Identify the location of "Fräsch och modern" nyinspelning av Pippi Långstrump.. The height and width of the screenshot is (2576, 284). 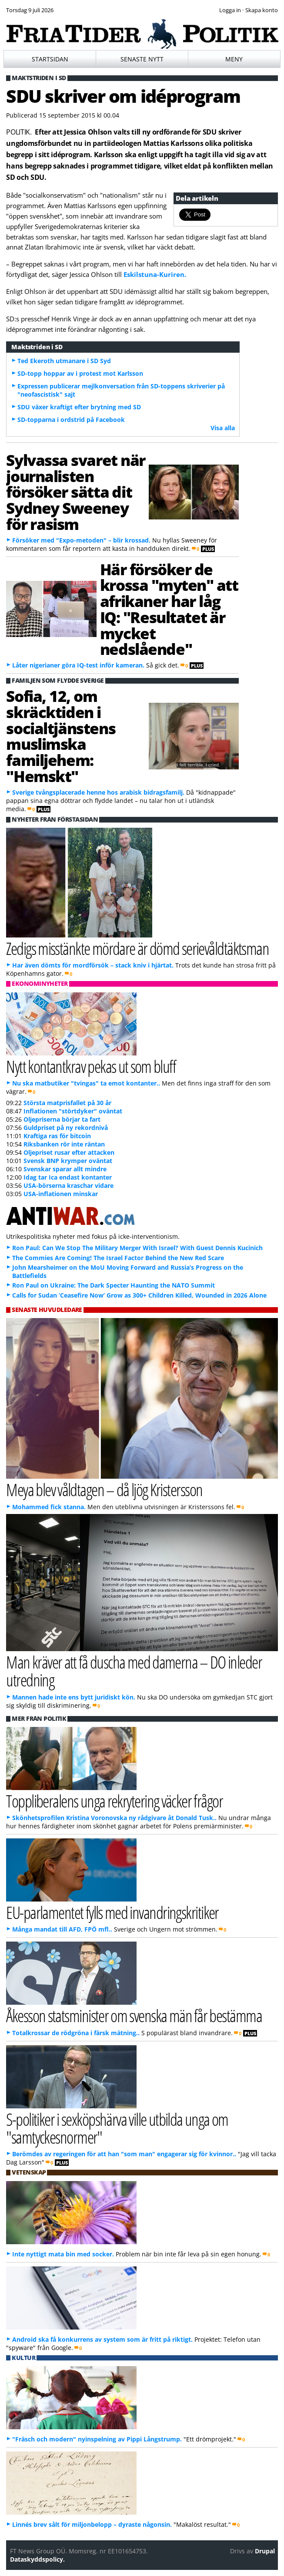
(97, 2439).